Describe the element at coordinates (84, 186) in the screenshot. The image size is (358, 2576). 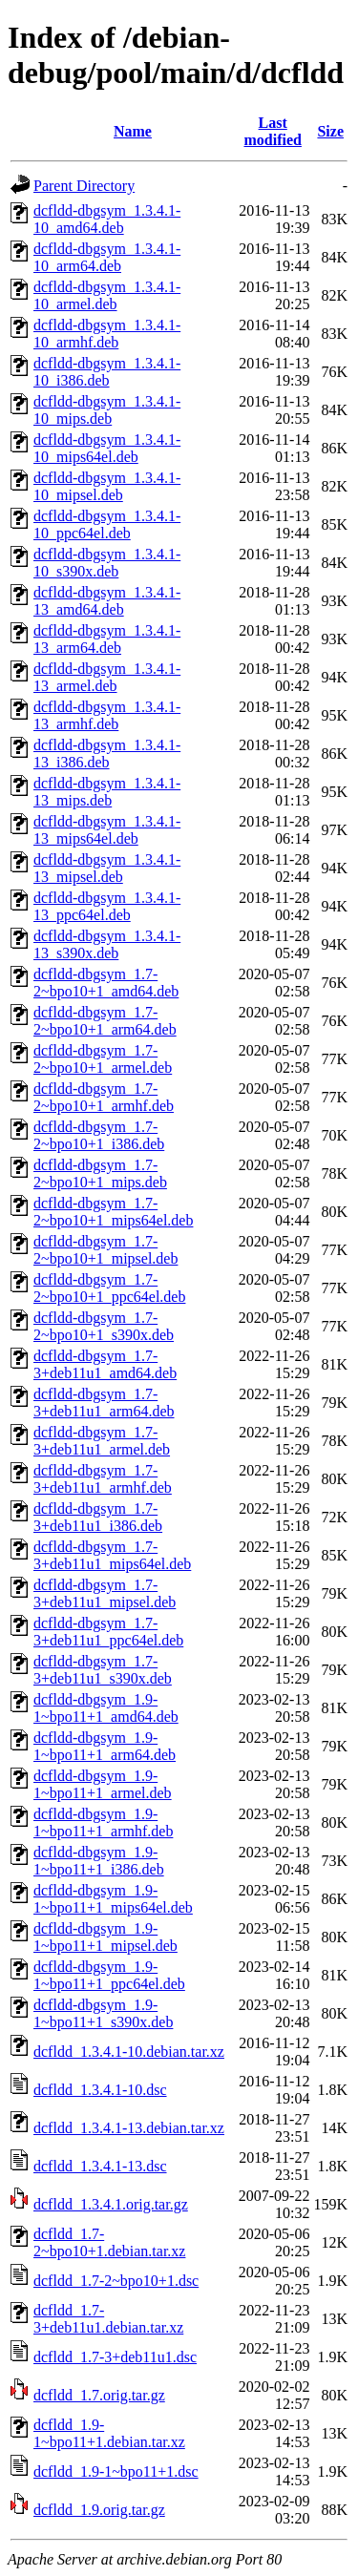
I see `Parent Directory` at that location.